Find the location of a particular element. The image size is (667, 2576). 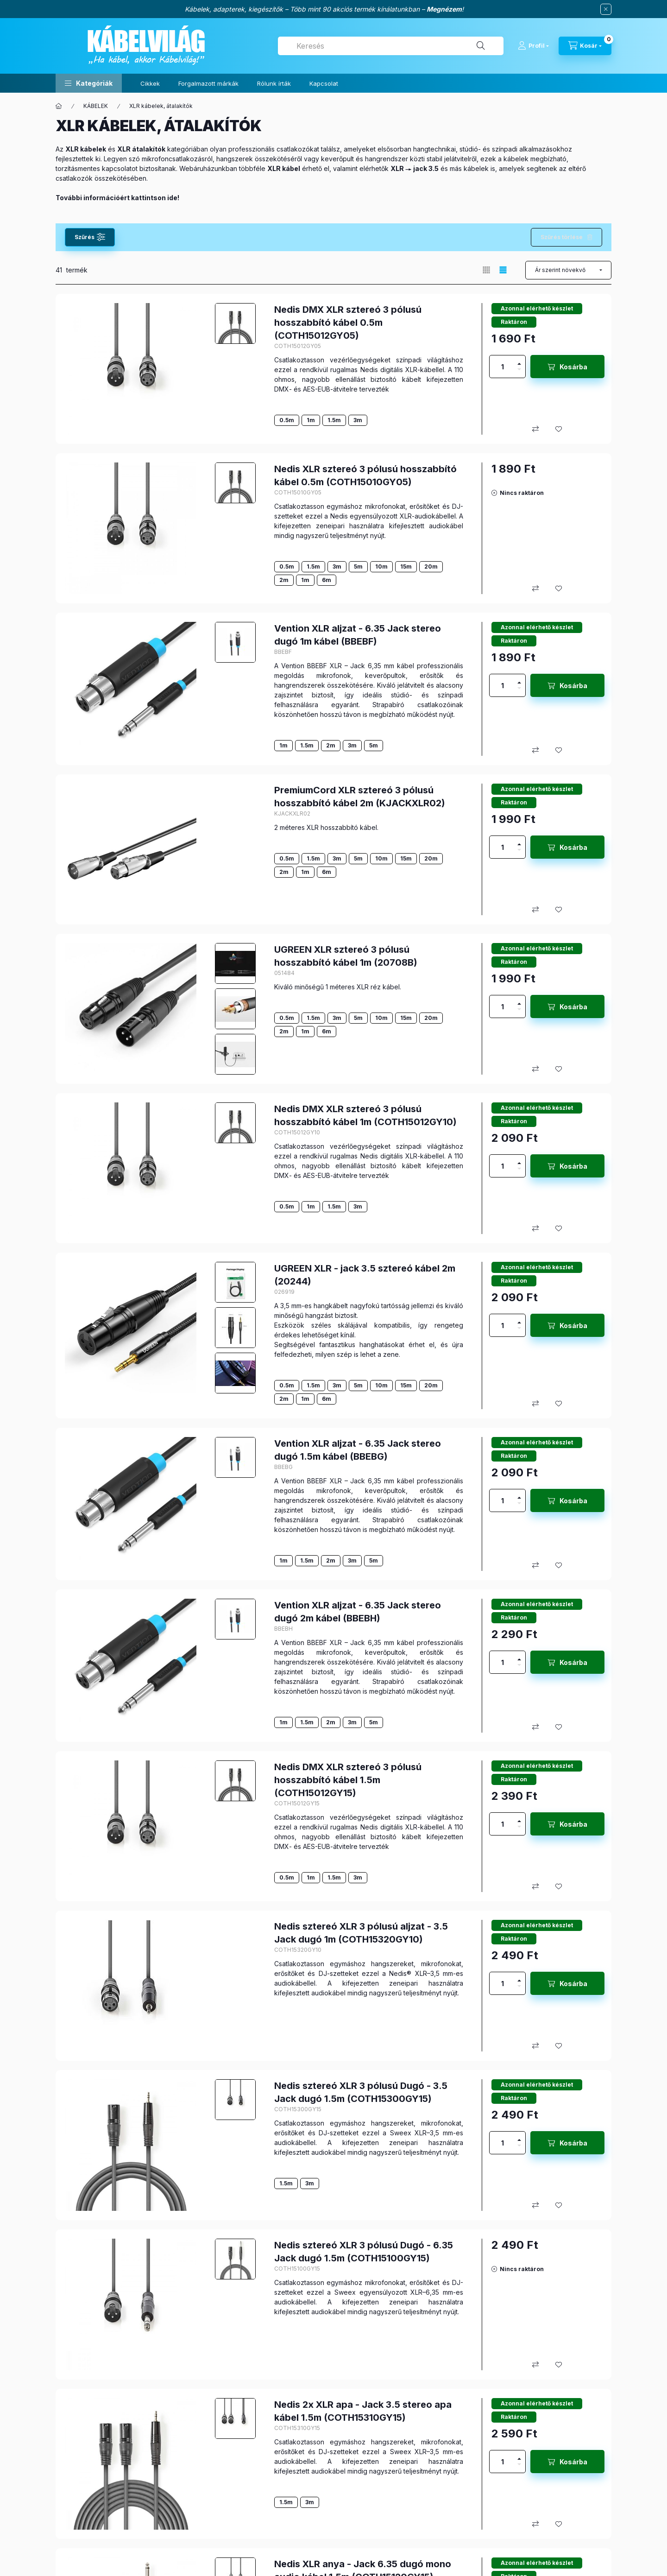

Vention XLR aljzat - 6.35 Jack stereo dugó 2m kábel (BBEBH) is located at coordinates (357, 1612).